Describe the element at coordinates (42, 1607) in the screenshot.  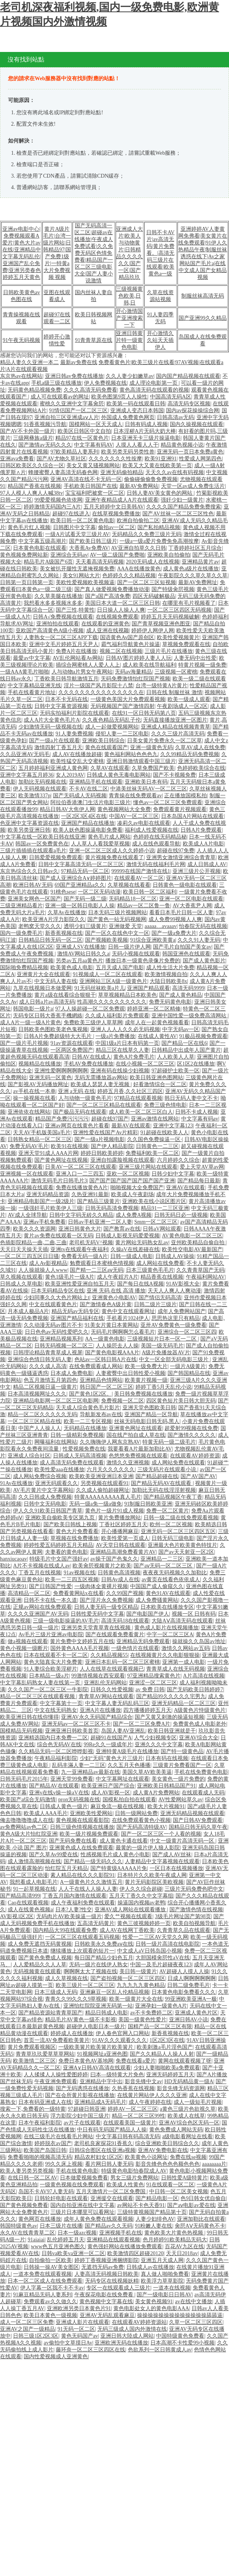
I see `正规av网站在线免费观看` at that location.